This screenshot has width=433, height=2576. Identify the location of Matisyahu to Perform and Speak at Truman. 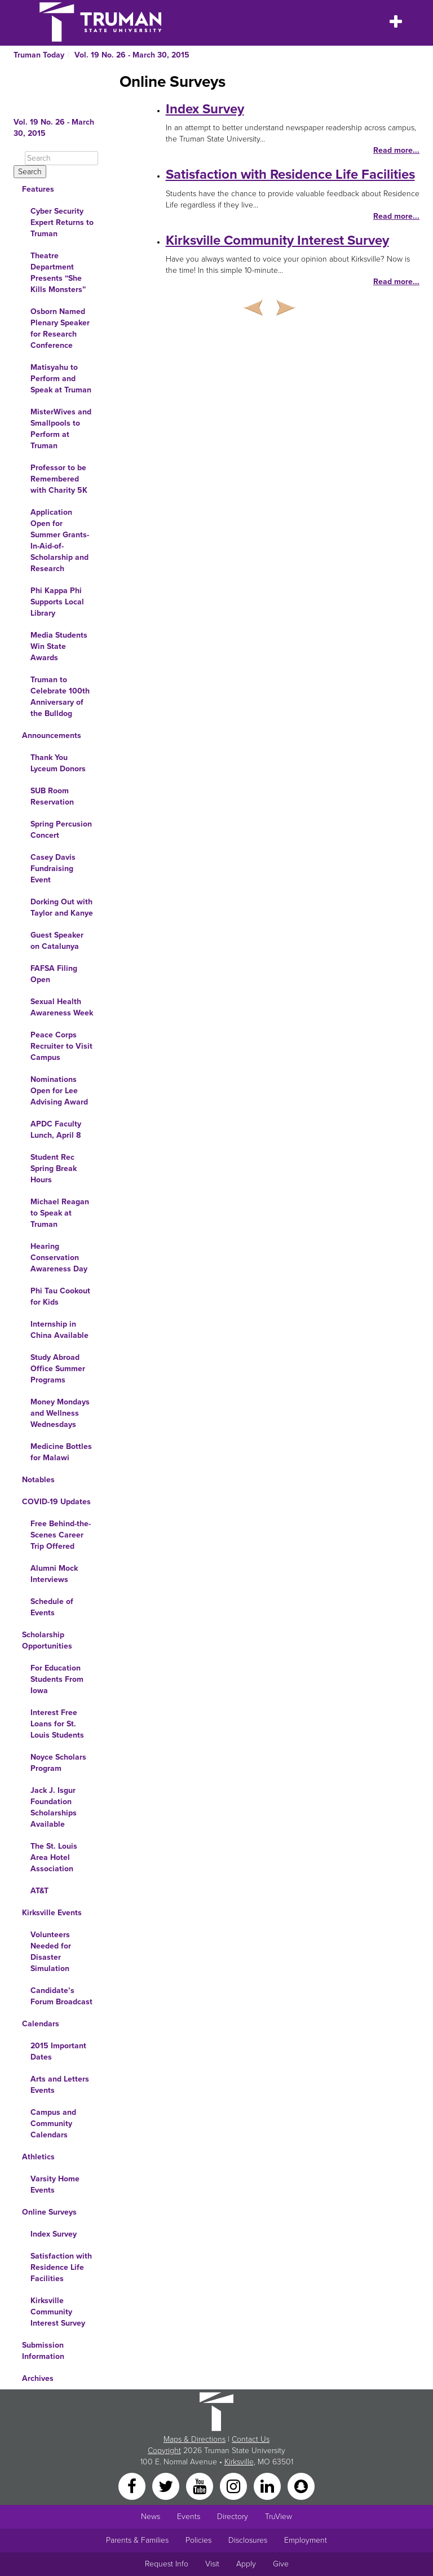
(60, 379).